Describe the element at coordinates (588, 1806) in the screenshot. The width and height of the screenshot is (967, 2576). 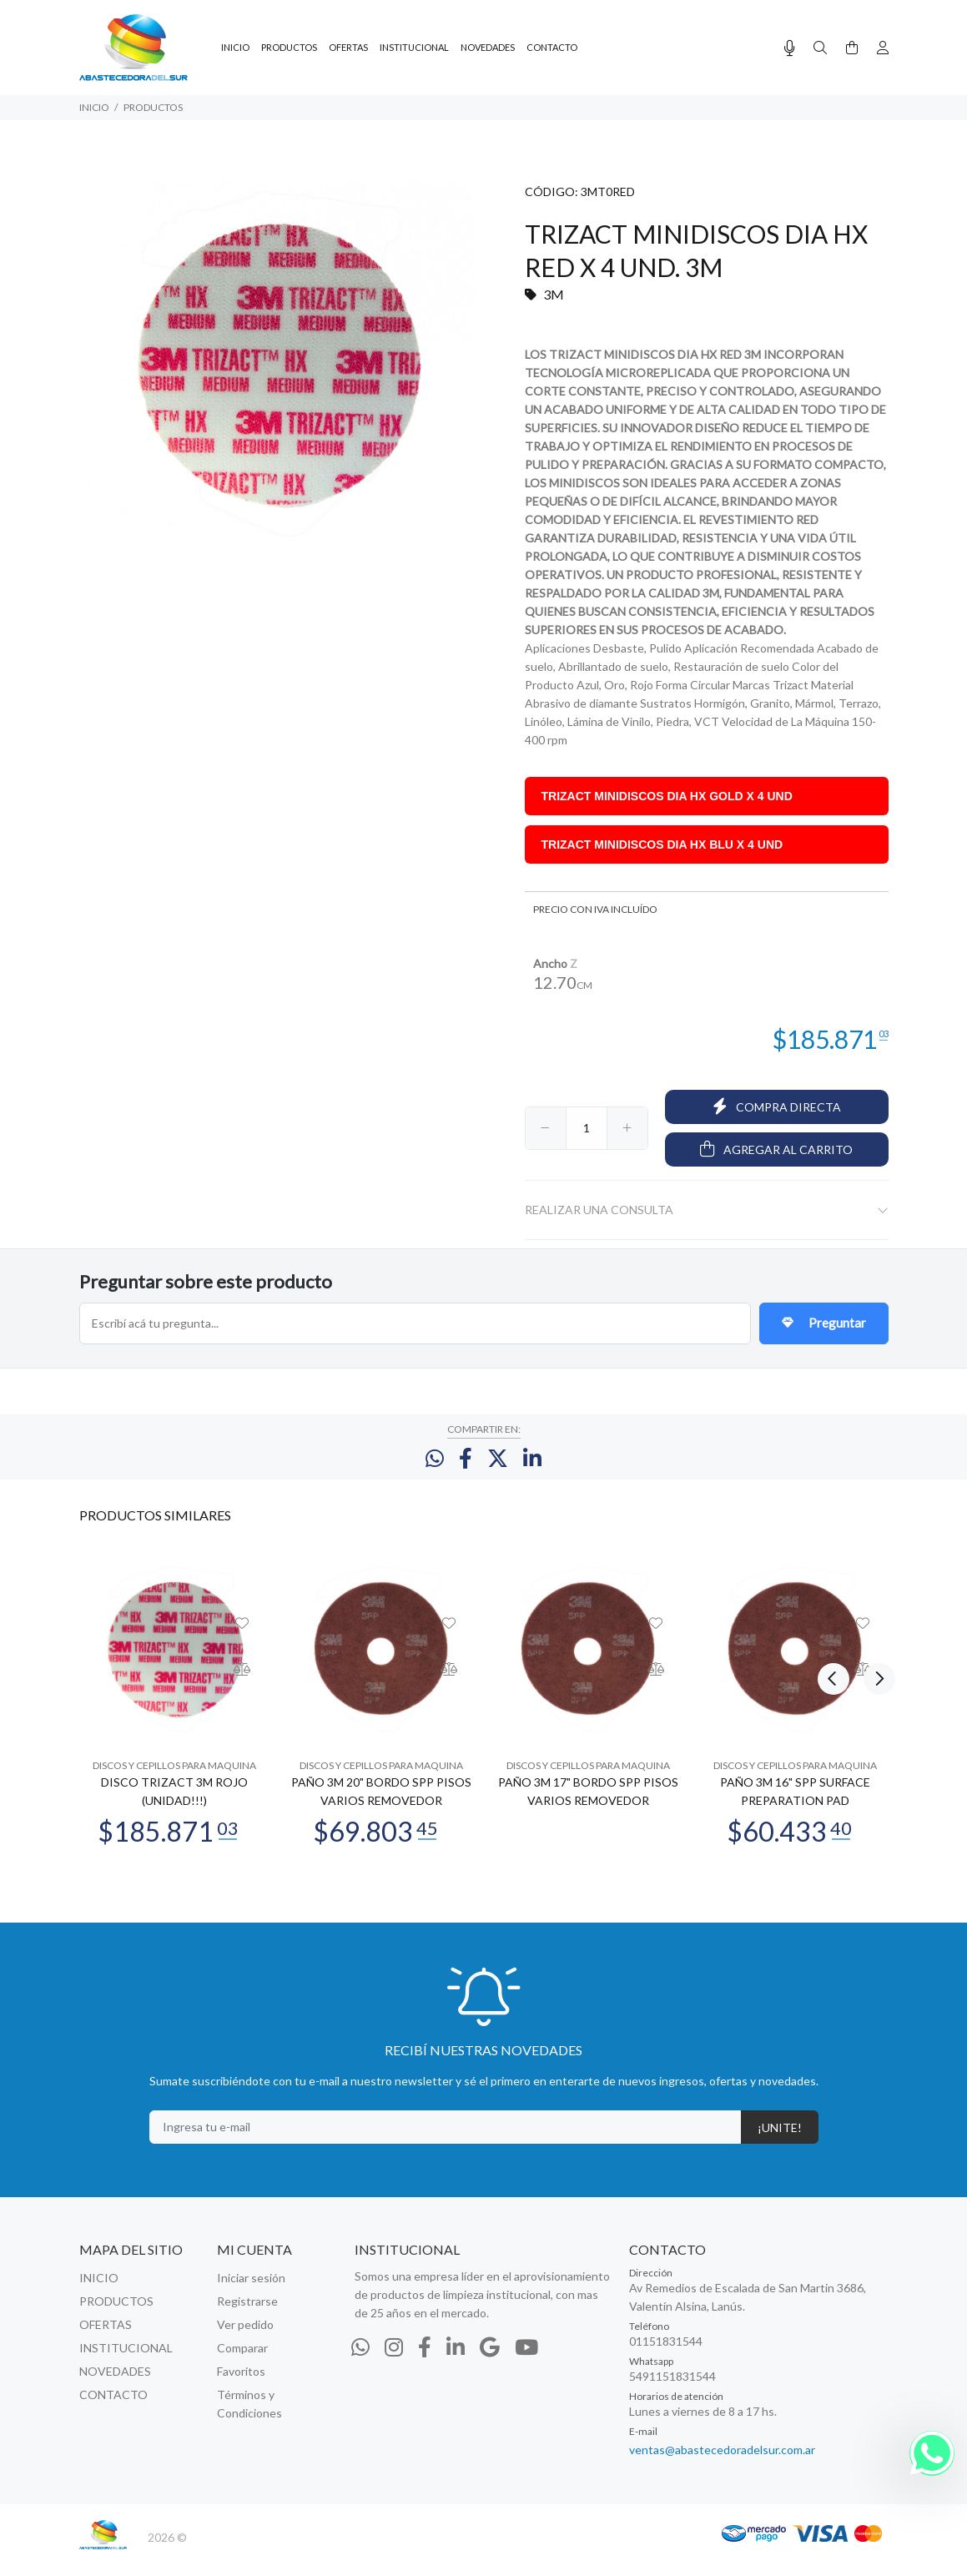
I see `PAÑO 3M 17" BORDO SPP PISOS VARIOS REMOVEDOR` at that location.